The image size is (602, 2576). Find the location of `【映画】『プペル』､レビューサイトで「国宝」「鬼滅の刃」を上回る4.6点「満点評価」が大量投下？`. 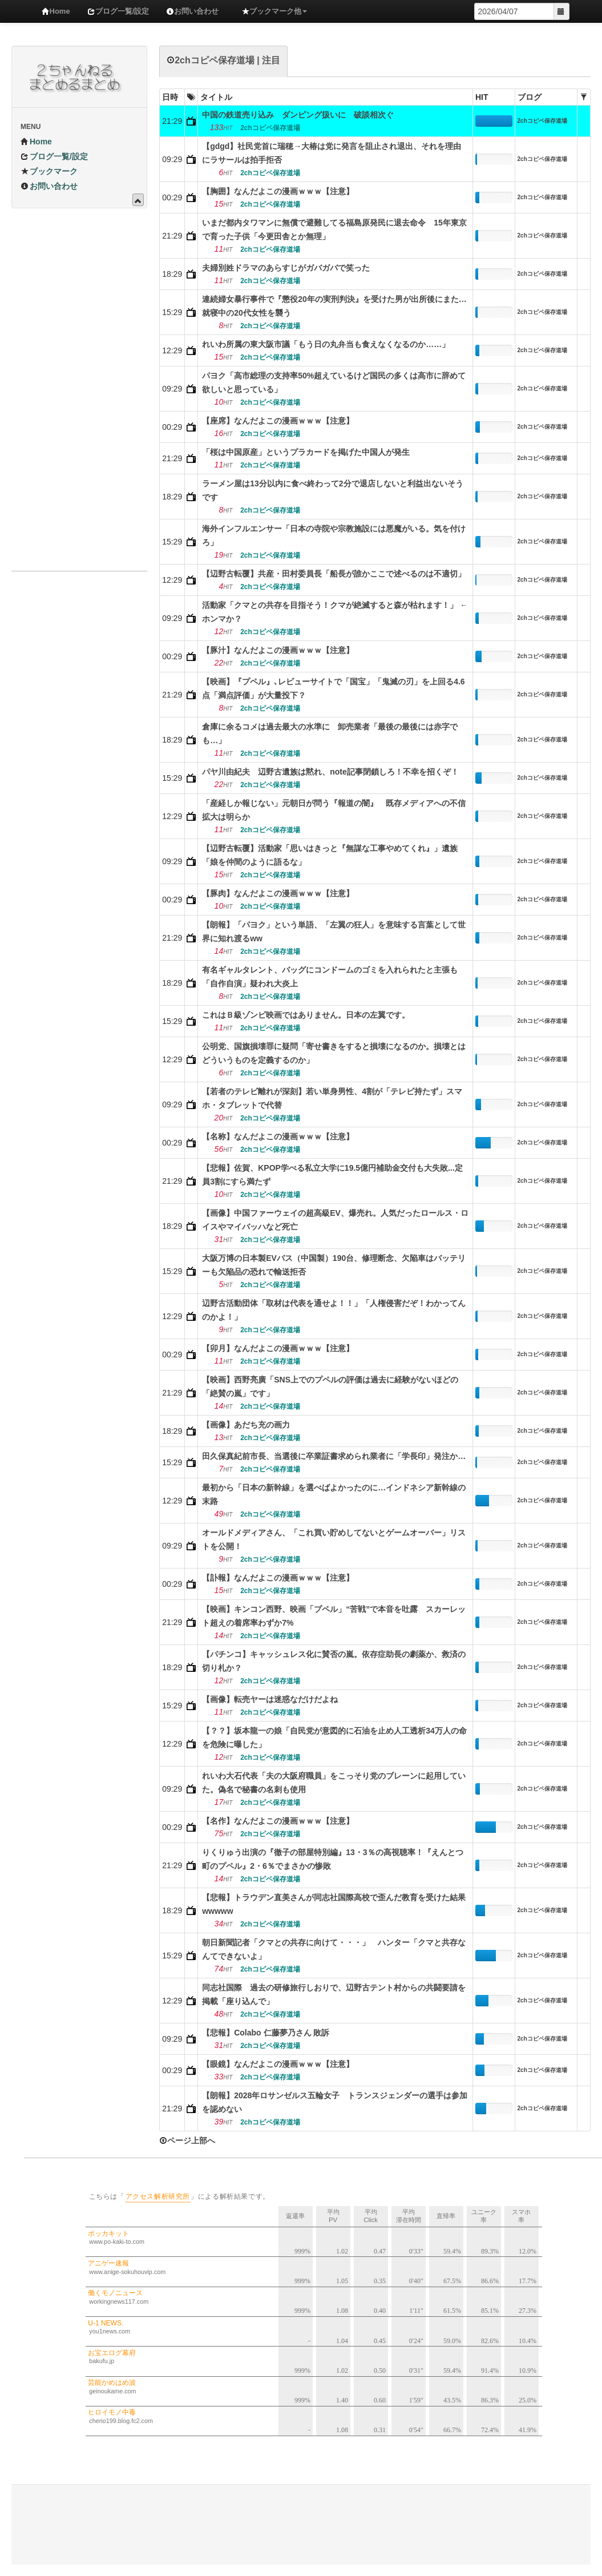

【映画】『プペル』､レビューサイトで「国宝」「鬼滅の刃」を上回る4.6点「満点評価」が大量投下？ is located at coordinates (333, 688).